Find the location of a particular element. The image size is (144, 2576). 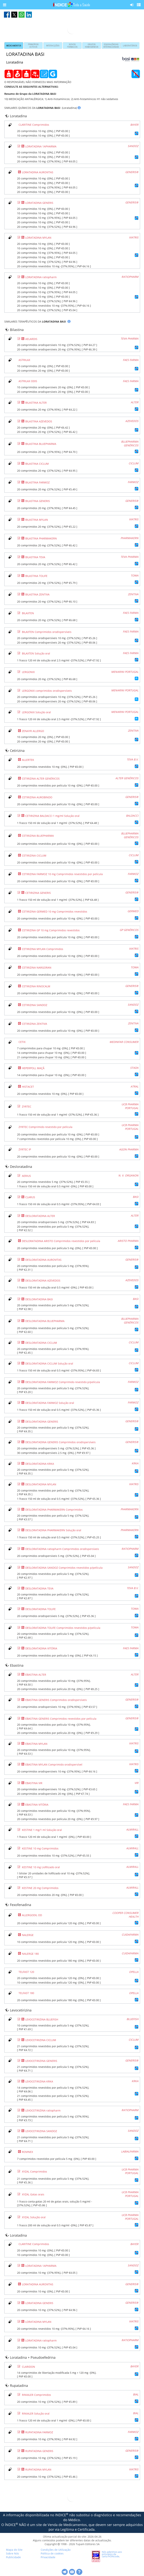

Nós aderimos aos princípios da carta HONcode is located at coordinates (112, 2554).